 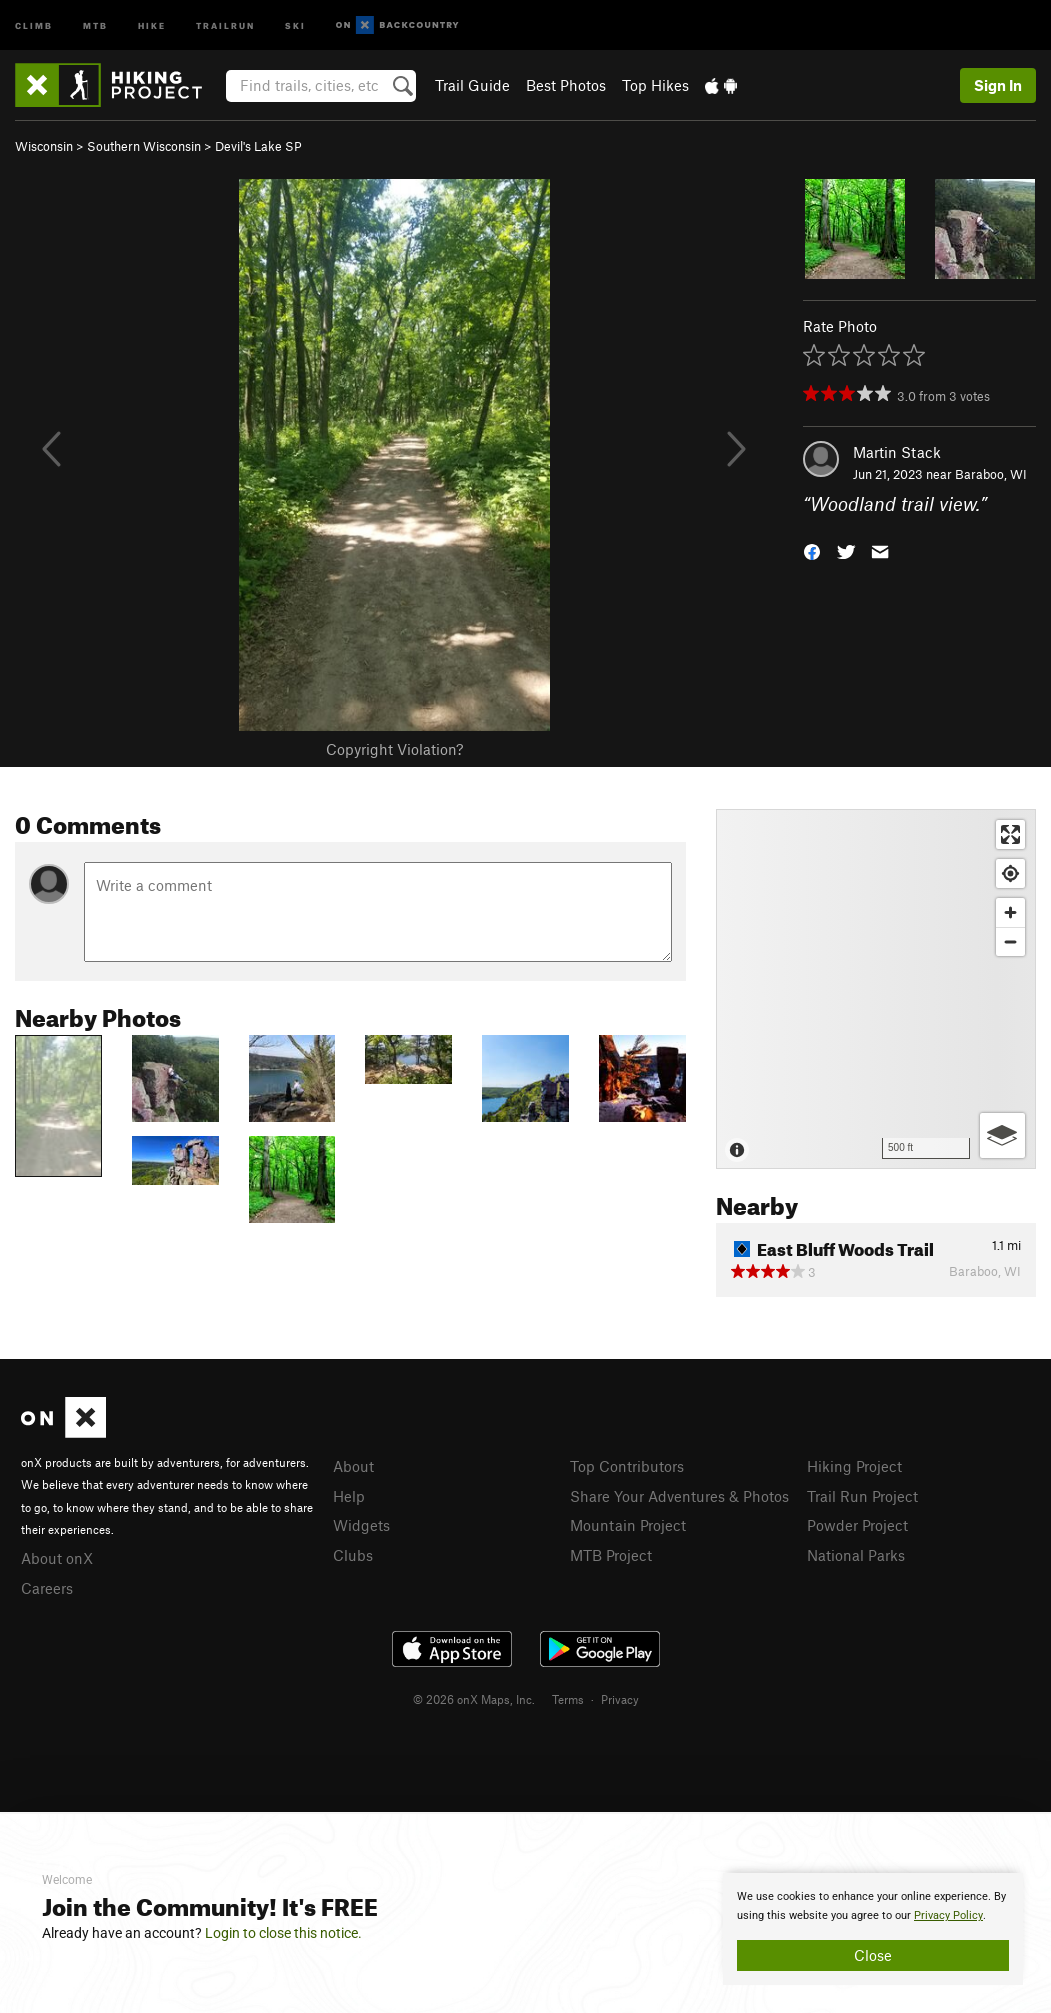 What do you see at coordinates (1010, 834) in the screenshot?
I see `[Enter fullscreen]` at bounding box center [1010, 834].